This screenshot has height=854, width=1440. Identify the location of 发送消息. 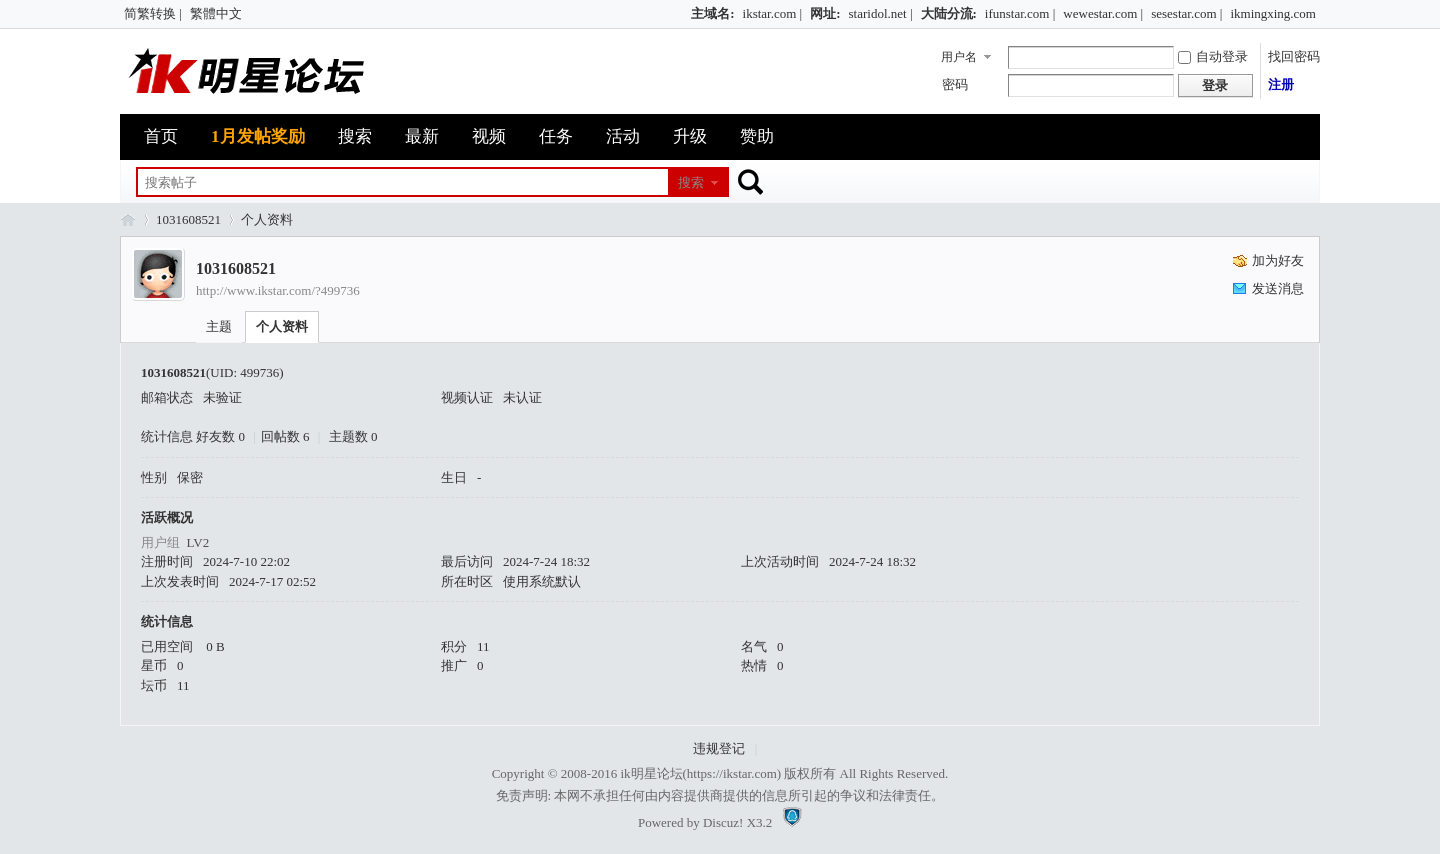
(1278, 288).